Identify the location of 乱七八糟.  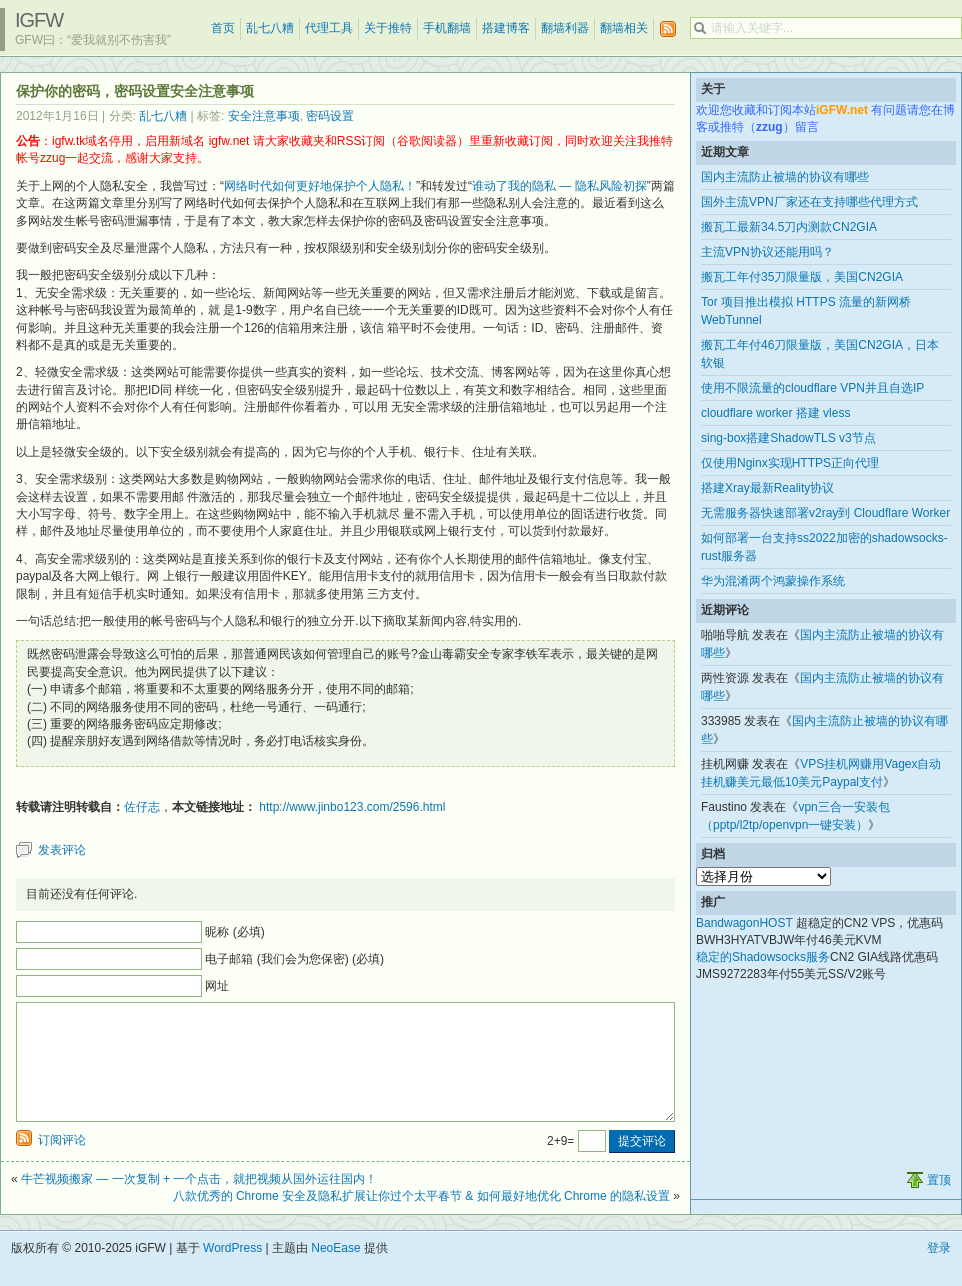
(270, 28).